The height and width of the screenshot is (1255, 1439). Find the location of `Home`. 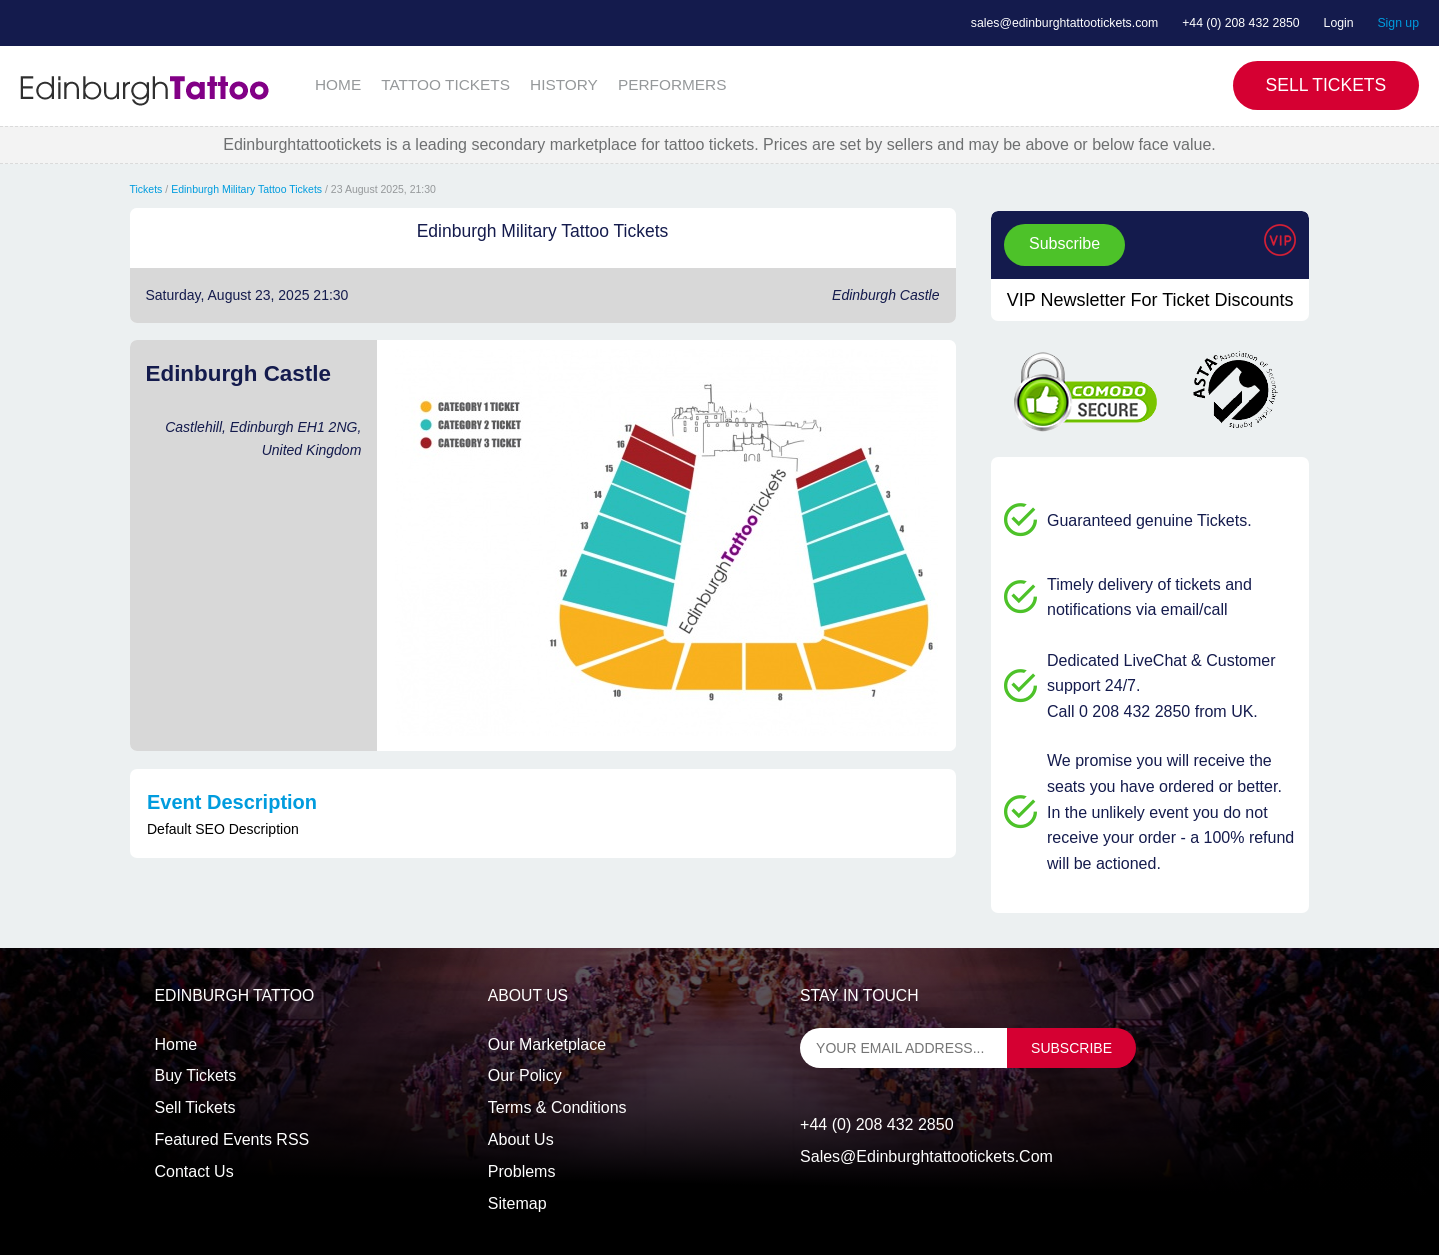

Home is located at coordinates (176, 1044).